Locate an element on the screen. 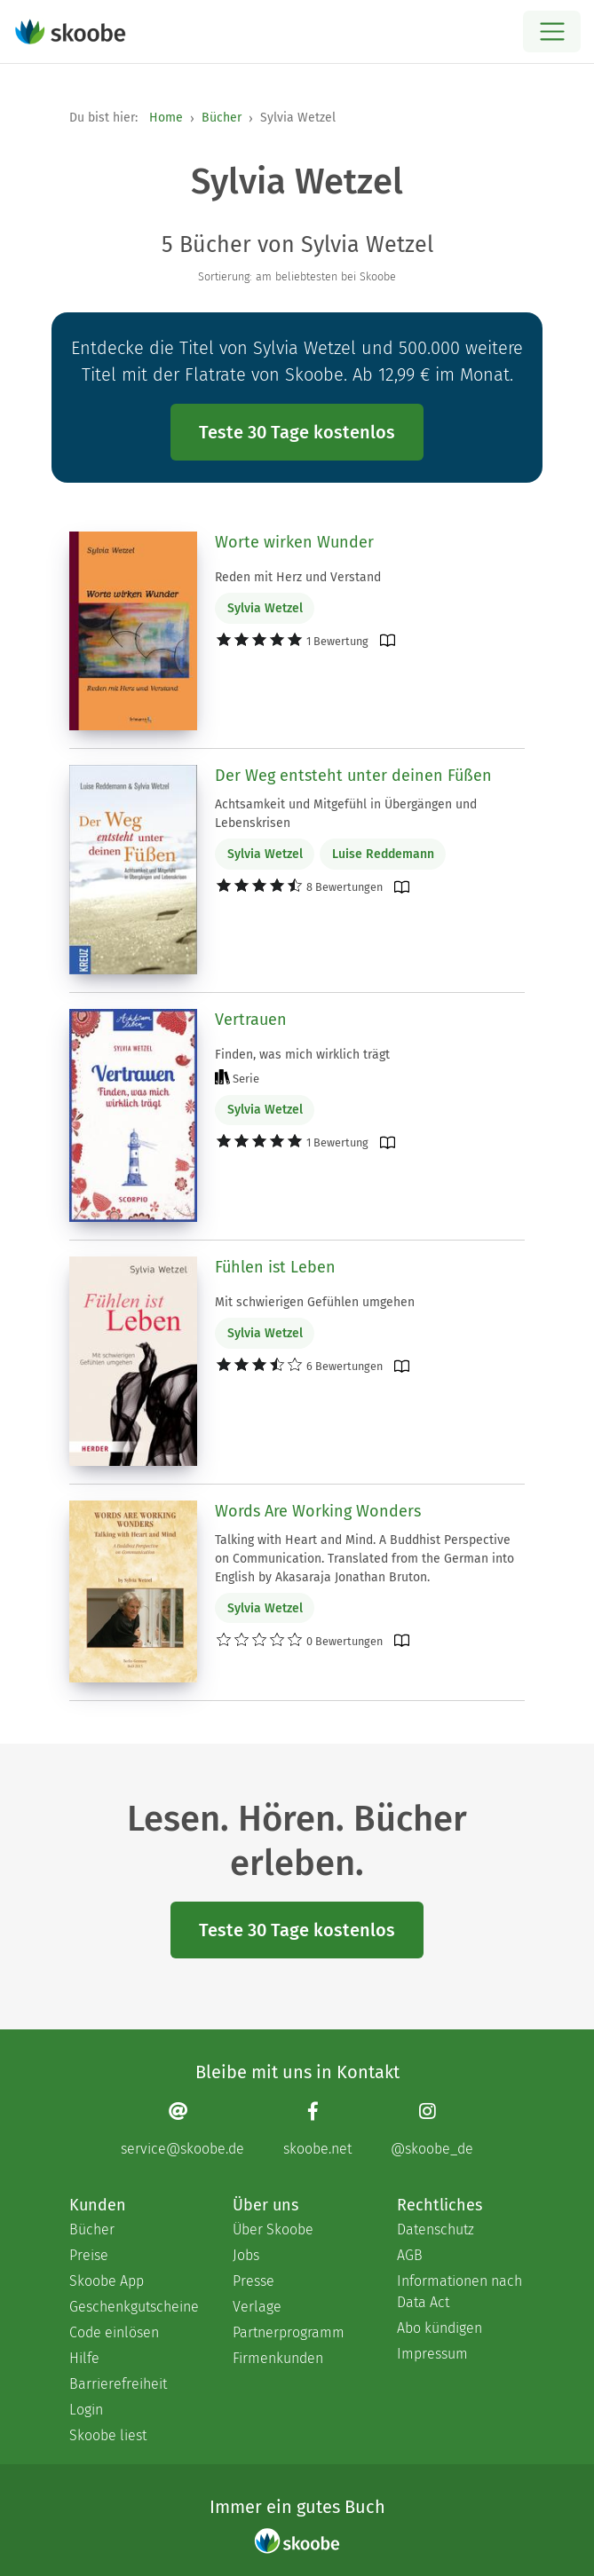  Achtsamkeit und Mitgefühl in Übergängen und Lebenskrisen is located at coordinates (346, 814).